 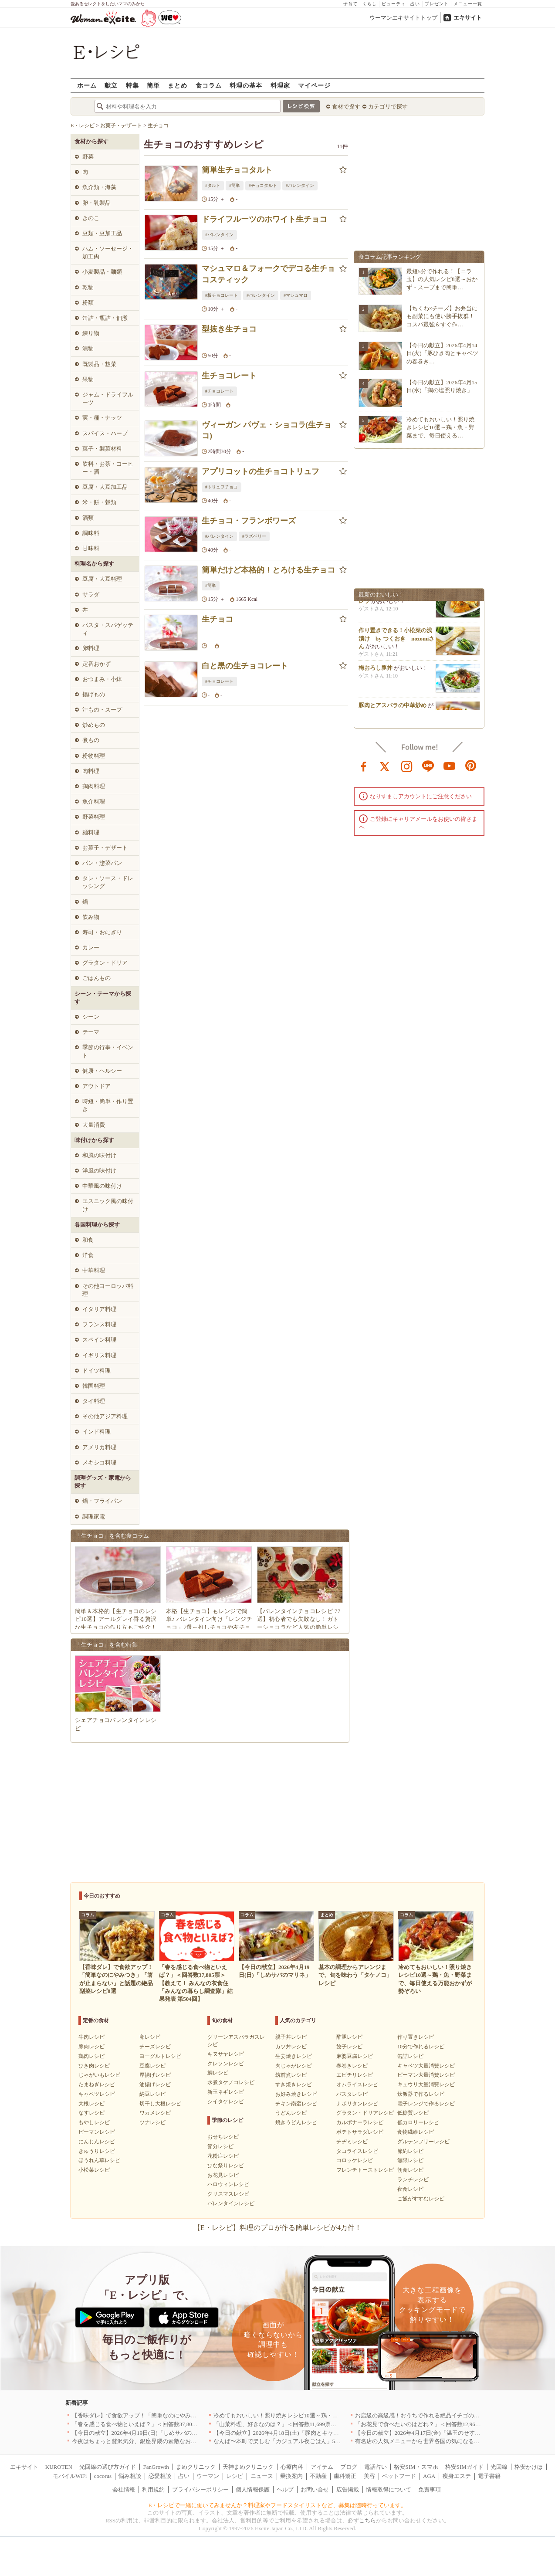 What do you see at coordinates (470, 765) in the screenshot?
I see `pinterest` at bounding box center [470, 765].